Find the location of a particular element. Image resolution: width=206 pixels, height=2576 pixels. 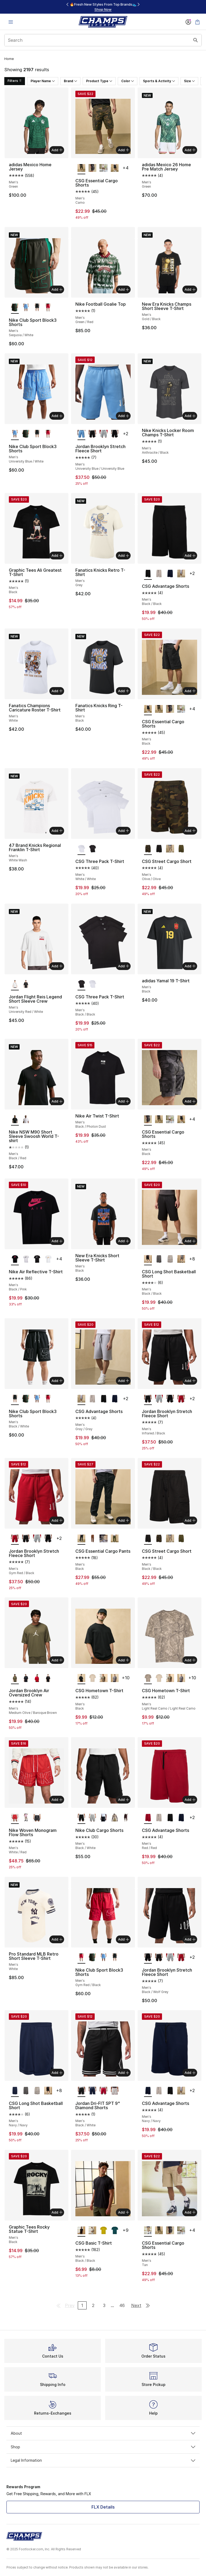

[CSG Essential Cargo Pants - Men's Black is selected] is located at coordinates (81, 1539).